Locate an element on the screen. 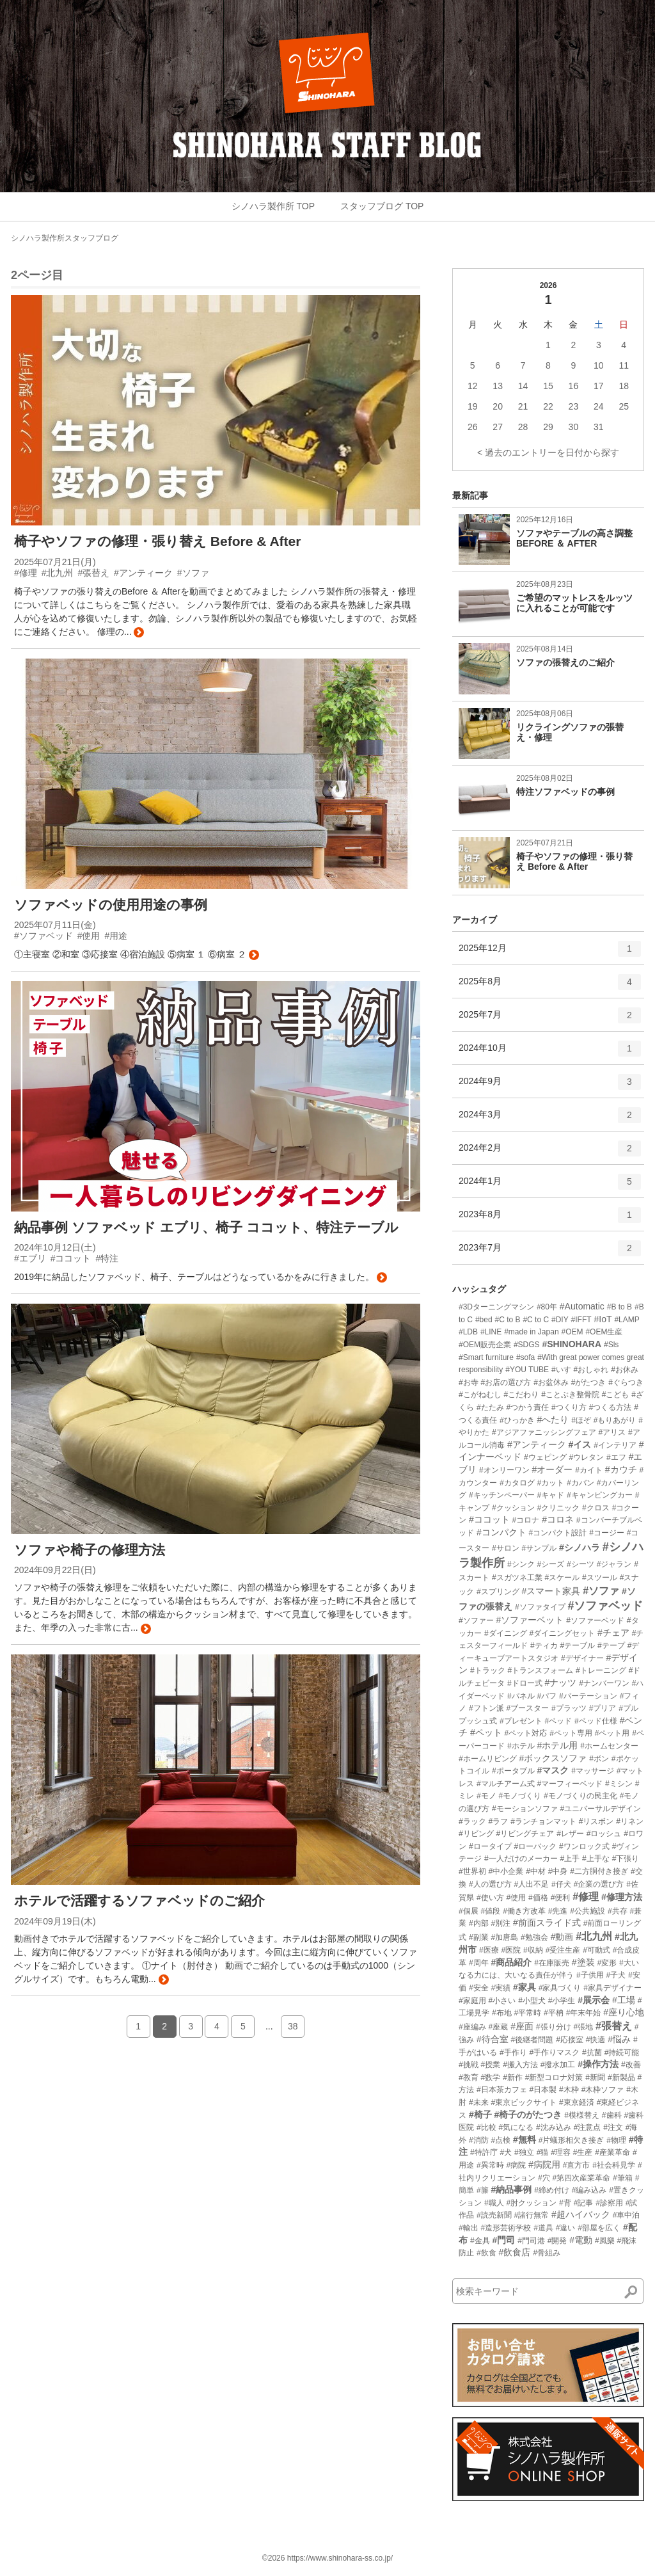 The width and height of the screenshot is (655, 2576). #IoT is located at coordinates (603, 1319).